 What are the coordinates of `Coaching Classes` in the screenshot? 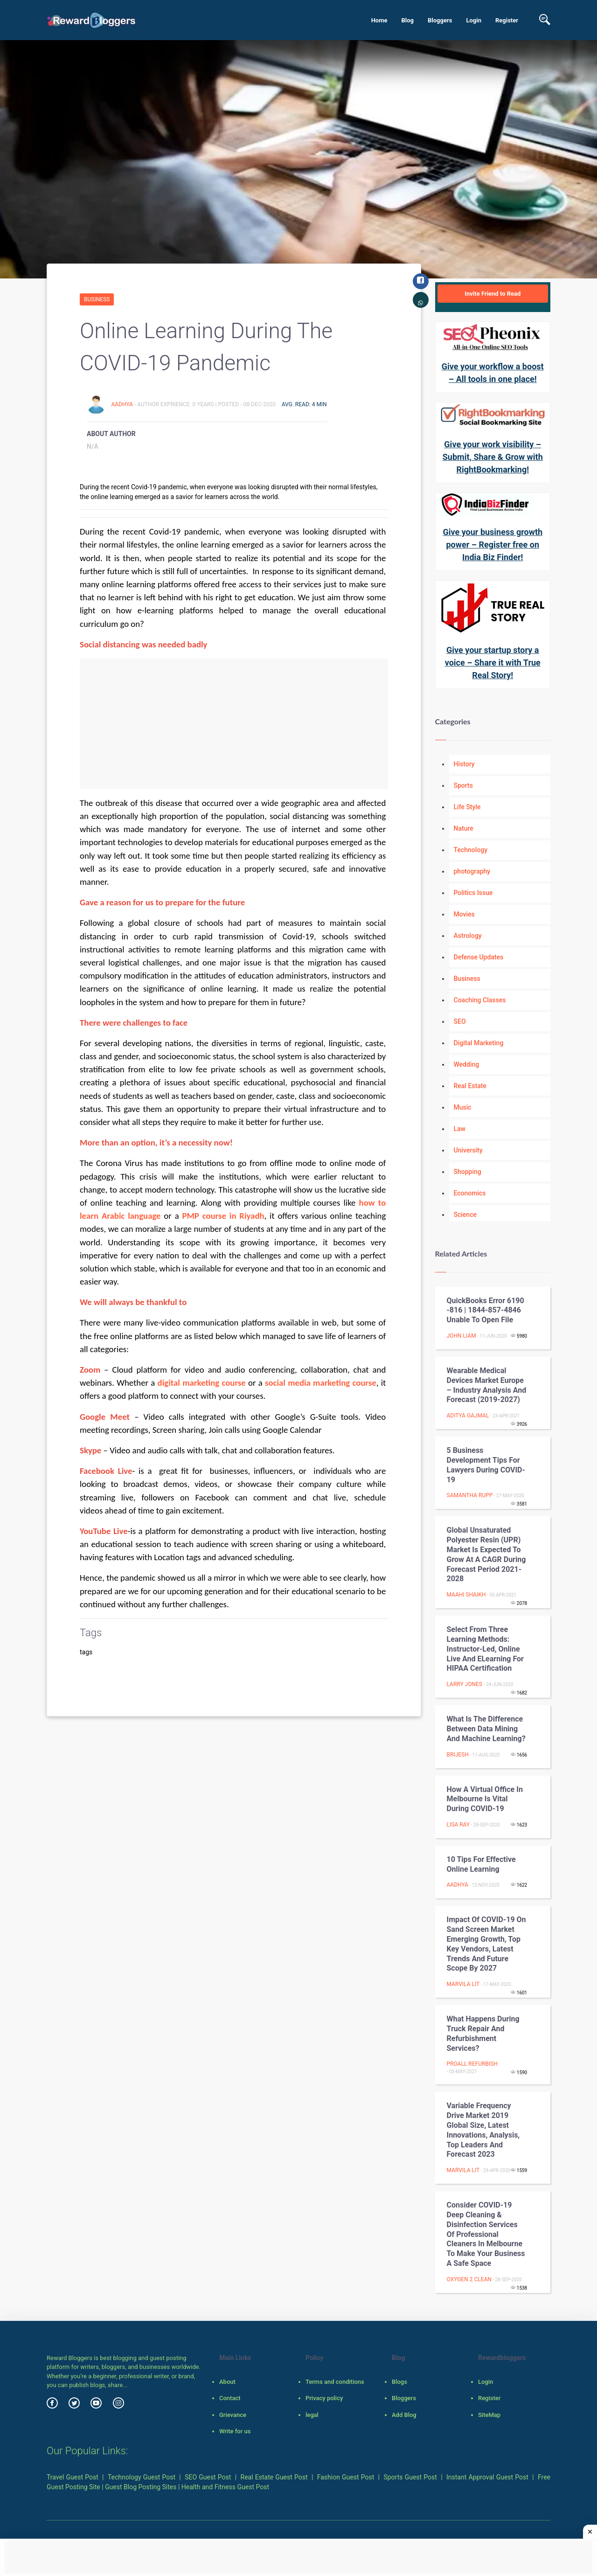 It's located at (480, 1000).